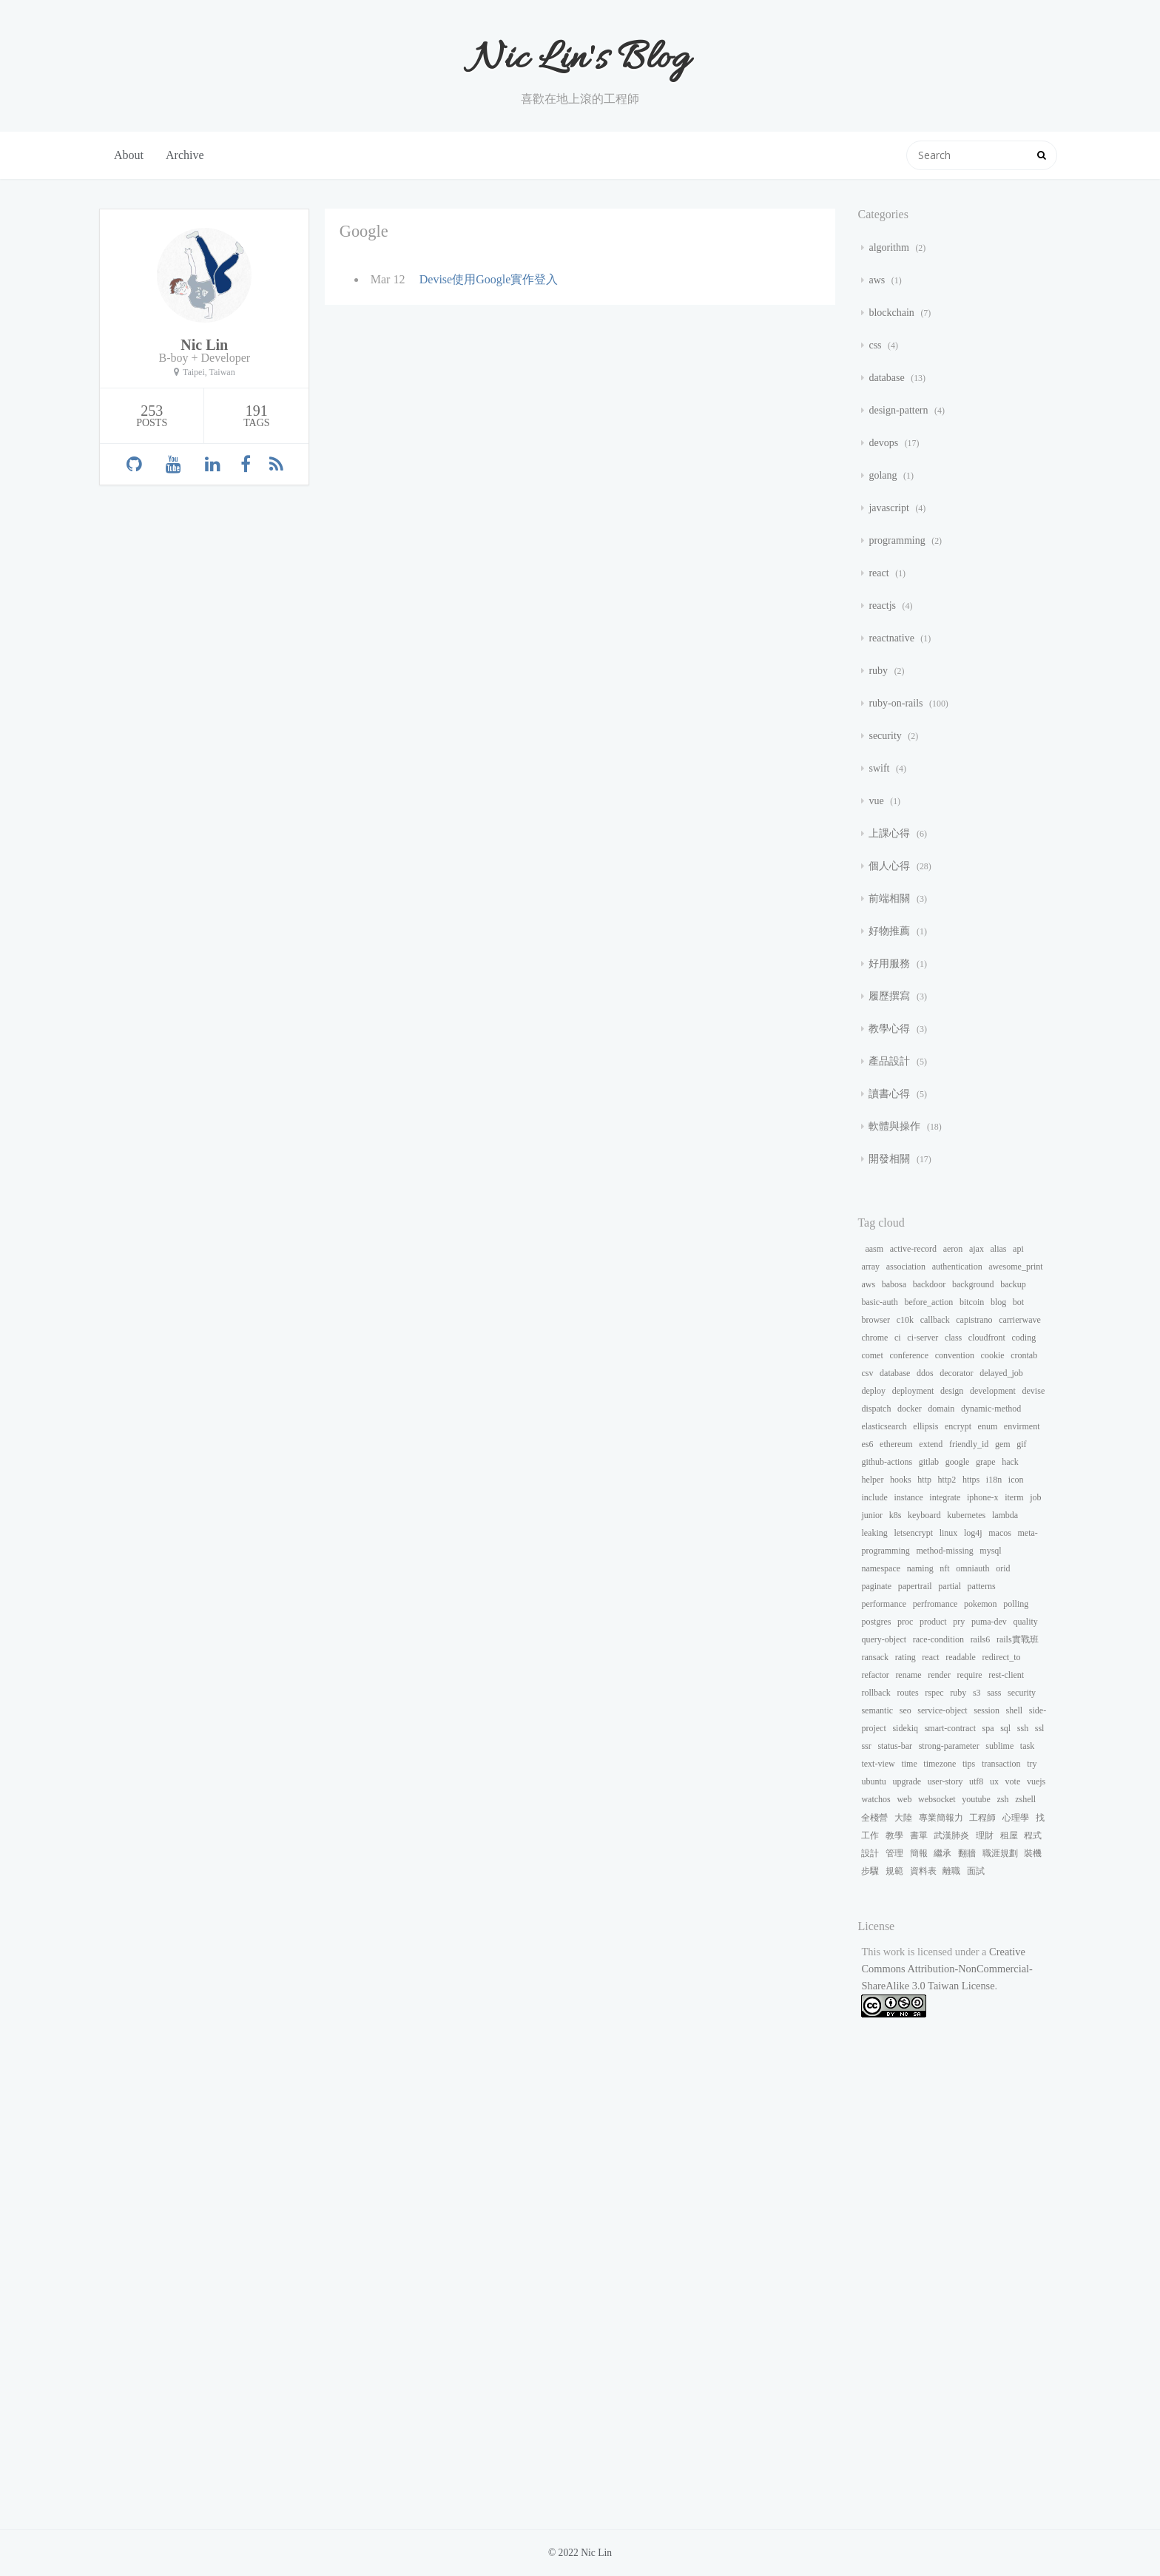 This screenshot has width=1160, height=2576. Describe the element at coordinates (874, 1497) in the screenshot. I see `include` at that location.